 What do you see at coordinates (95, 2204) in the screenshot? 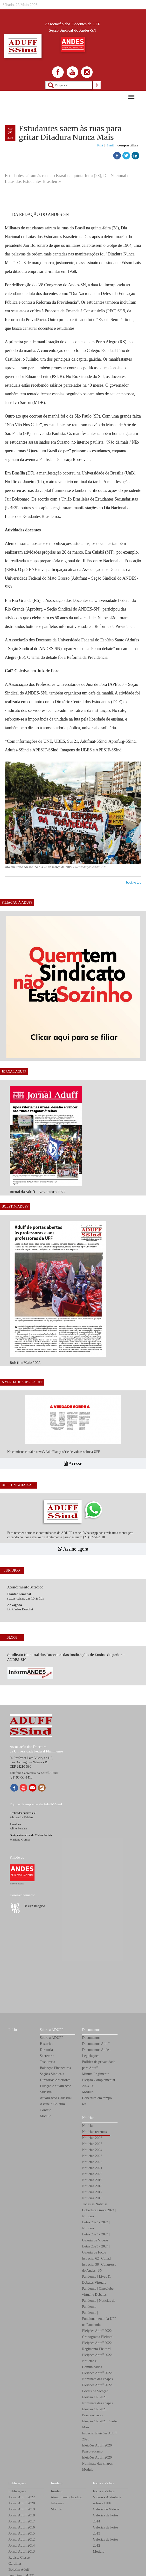
I see `Todas as Notícias` at bounding box center [95, 2204].